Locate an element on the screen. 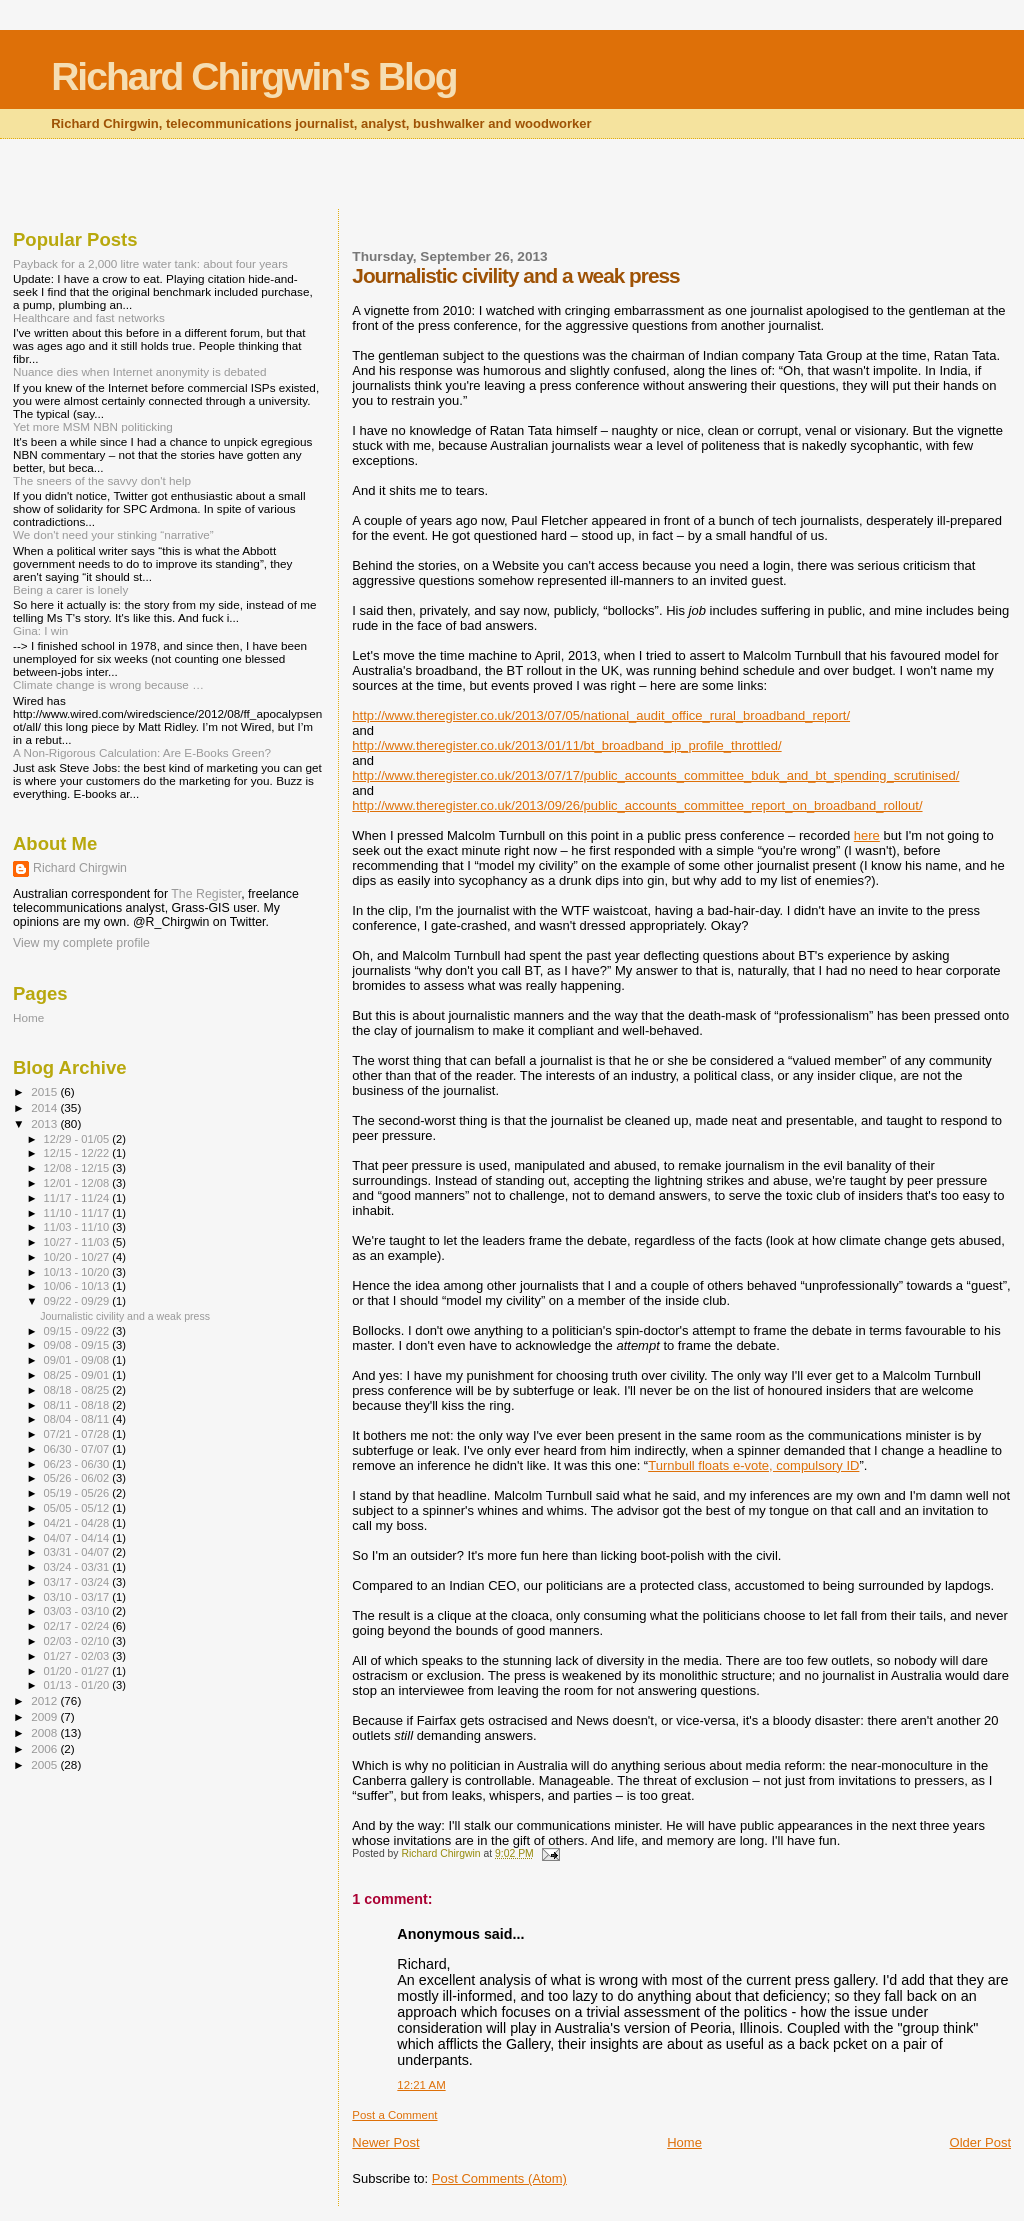 The width and height of the screenshot is (1024, 2221). here is located at coordinates (867, 835).